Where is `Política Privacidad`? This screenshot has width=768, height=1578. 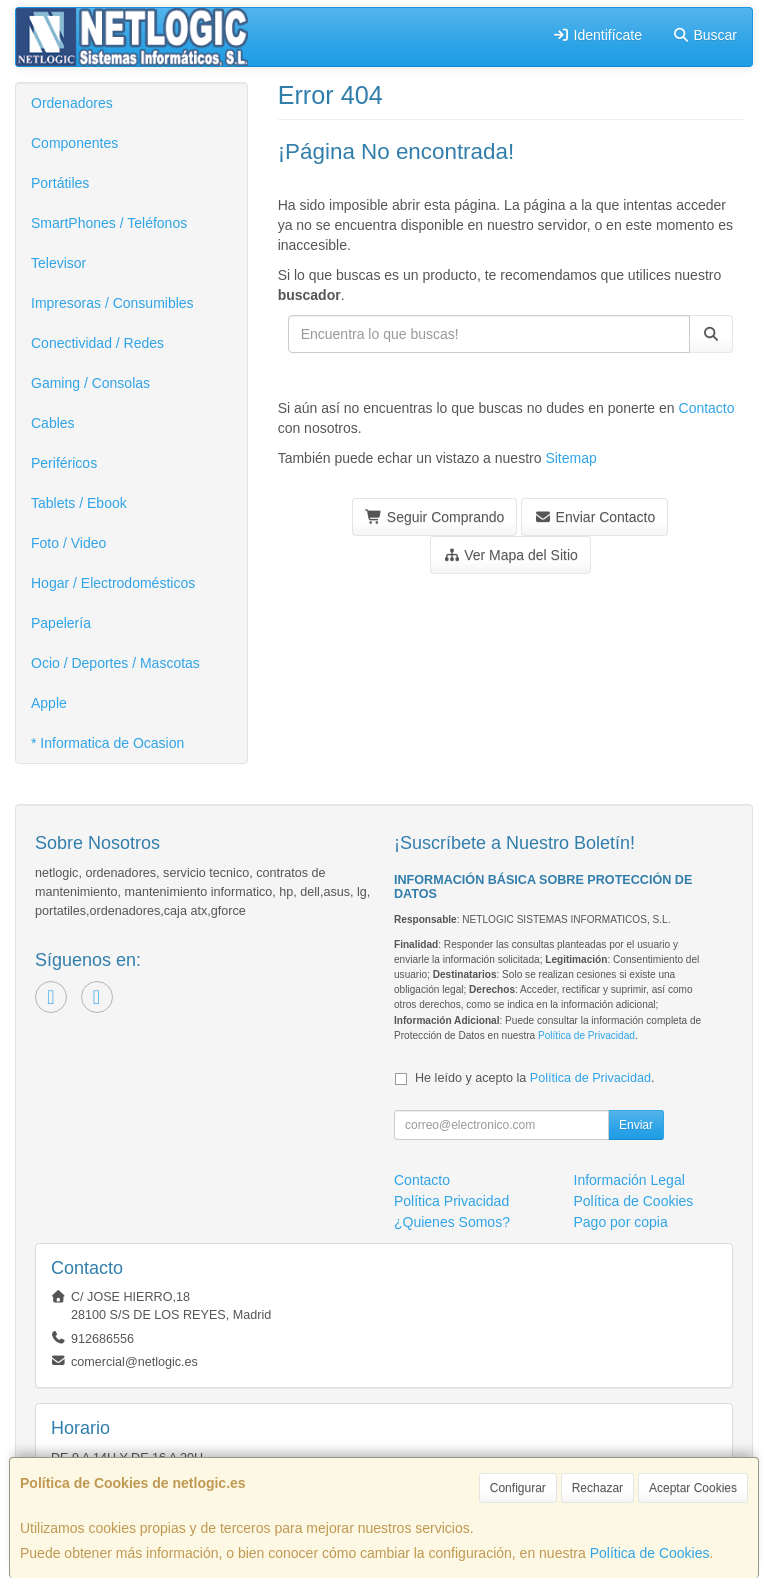
Política Privacidad is located at coordinates (451, 1201).